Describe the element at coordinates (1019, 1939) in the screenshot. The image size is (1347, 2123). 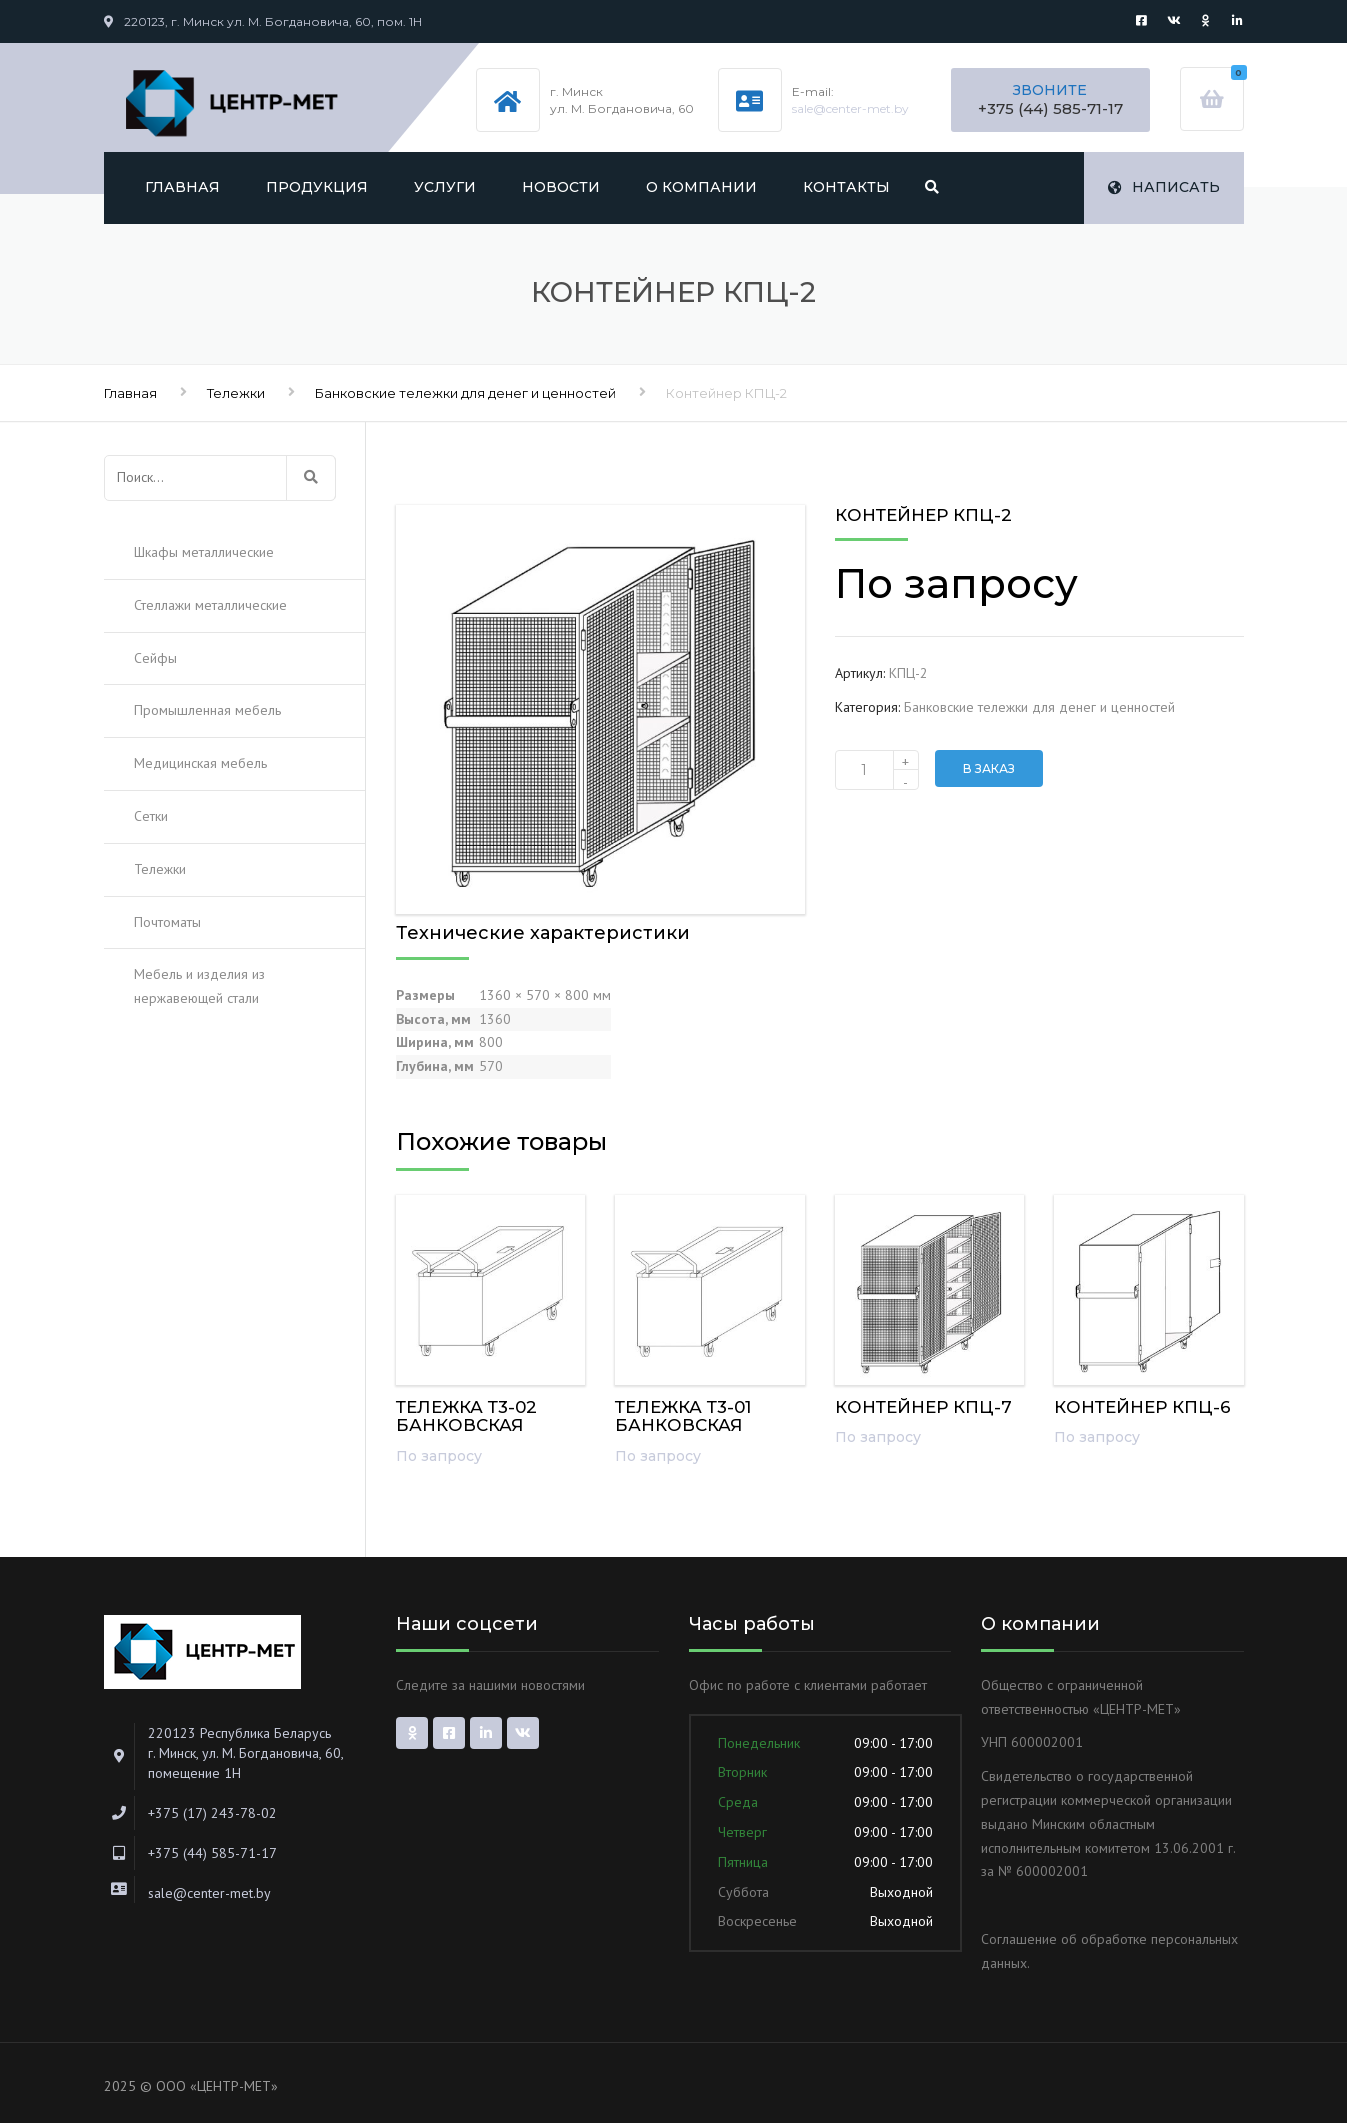
I see `Соглашение` at that location.